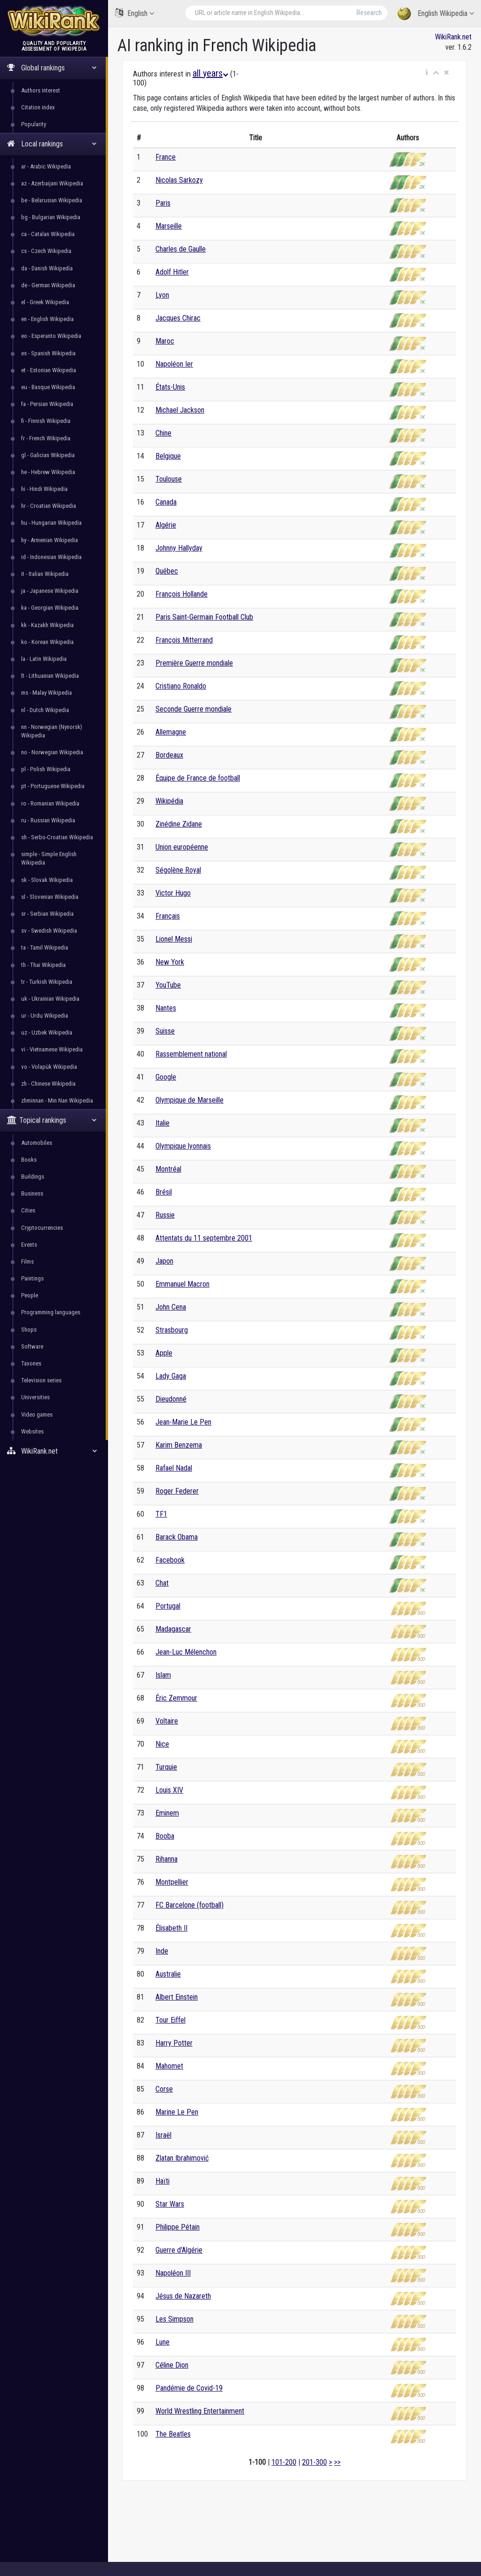 This screenshot has width=481, height=2576. Describe the element at coordinates (50, 1312) in the screenshot. I see `Programming languages` at that location.